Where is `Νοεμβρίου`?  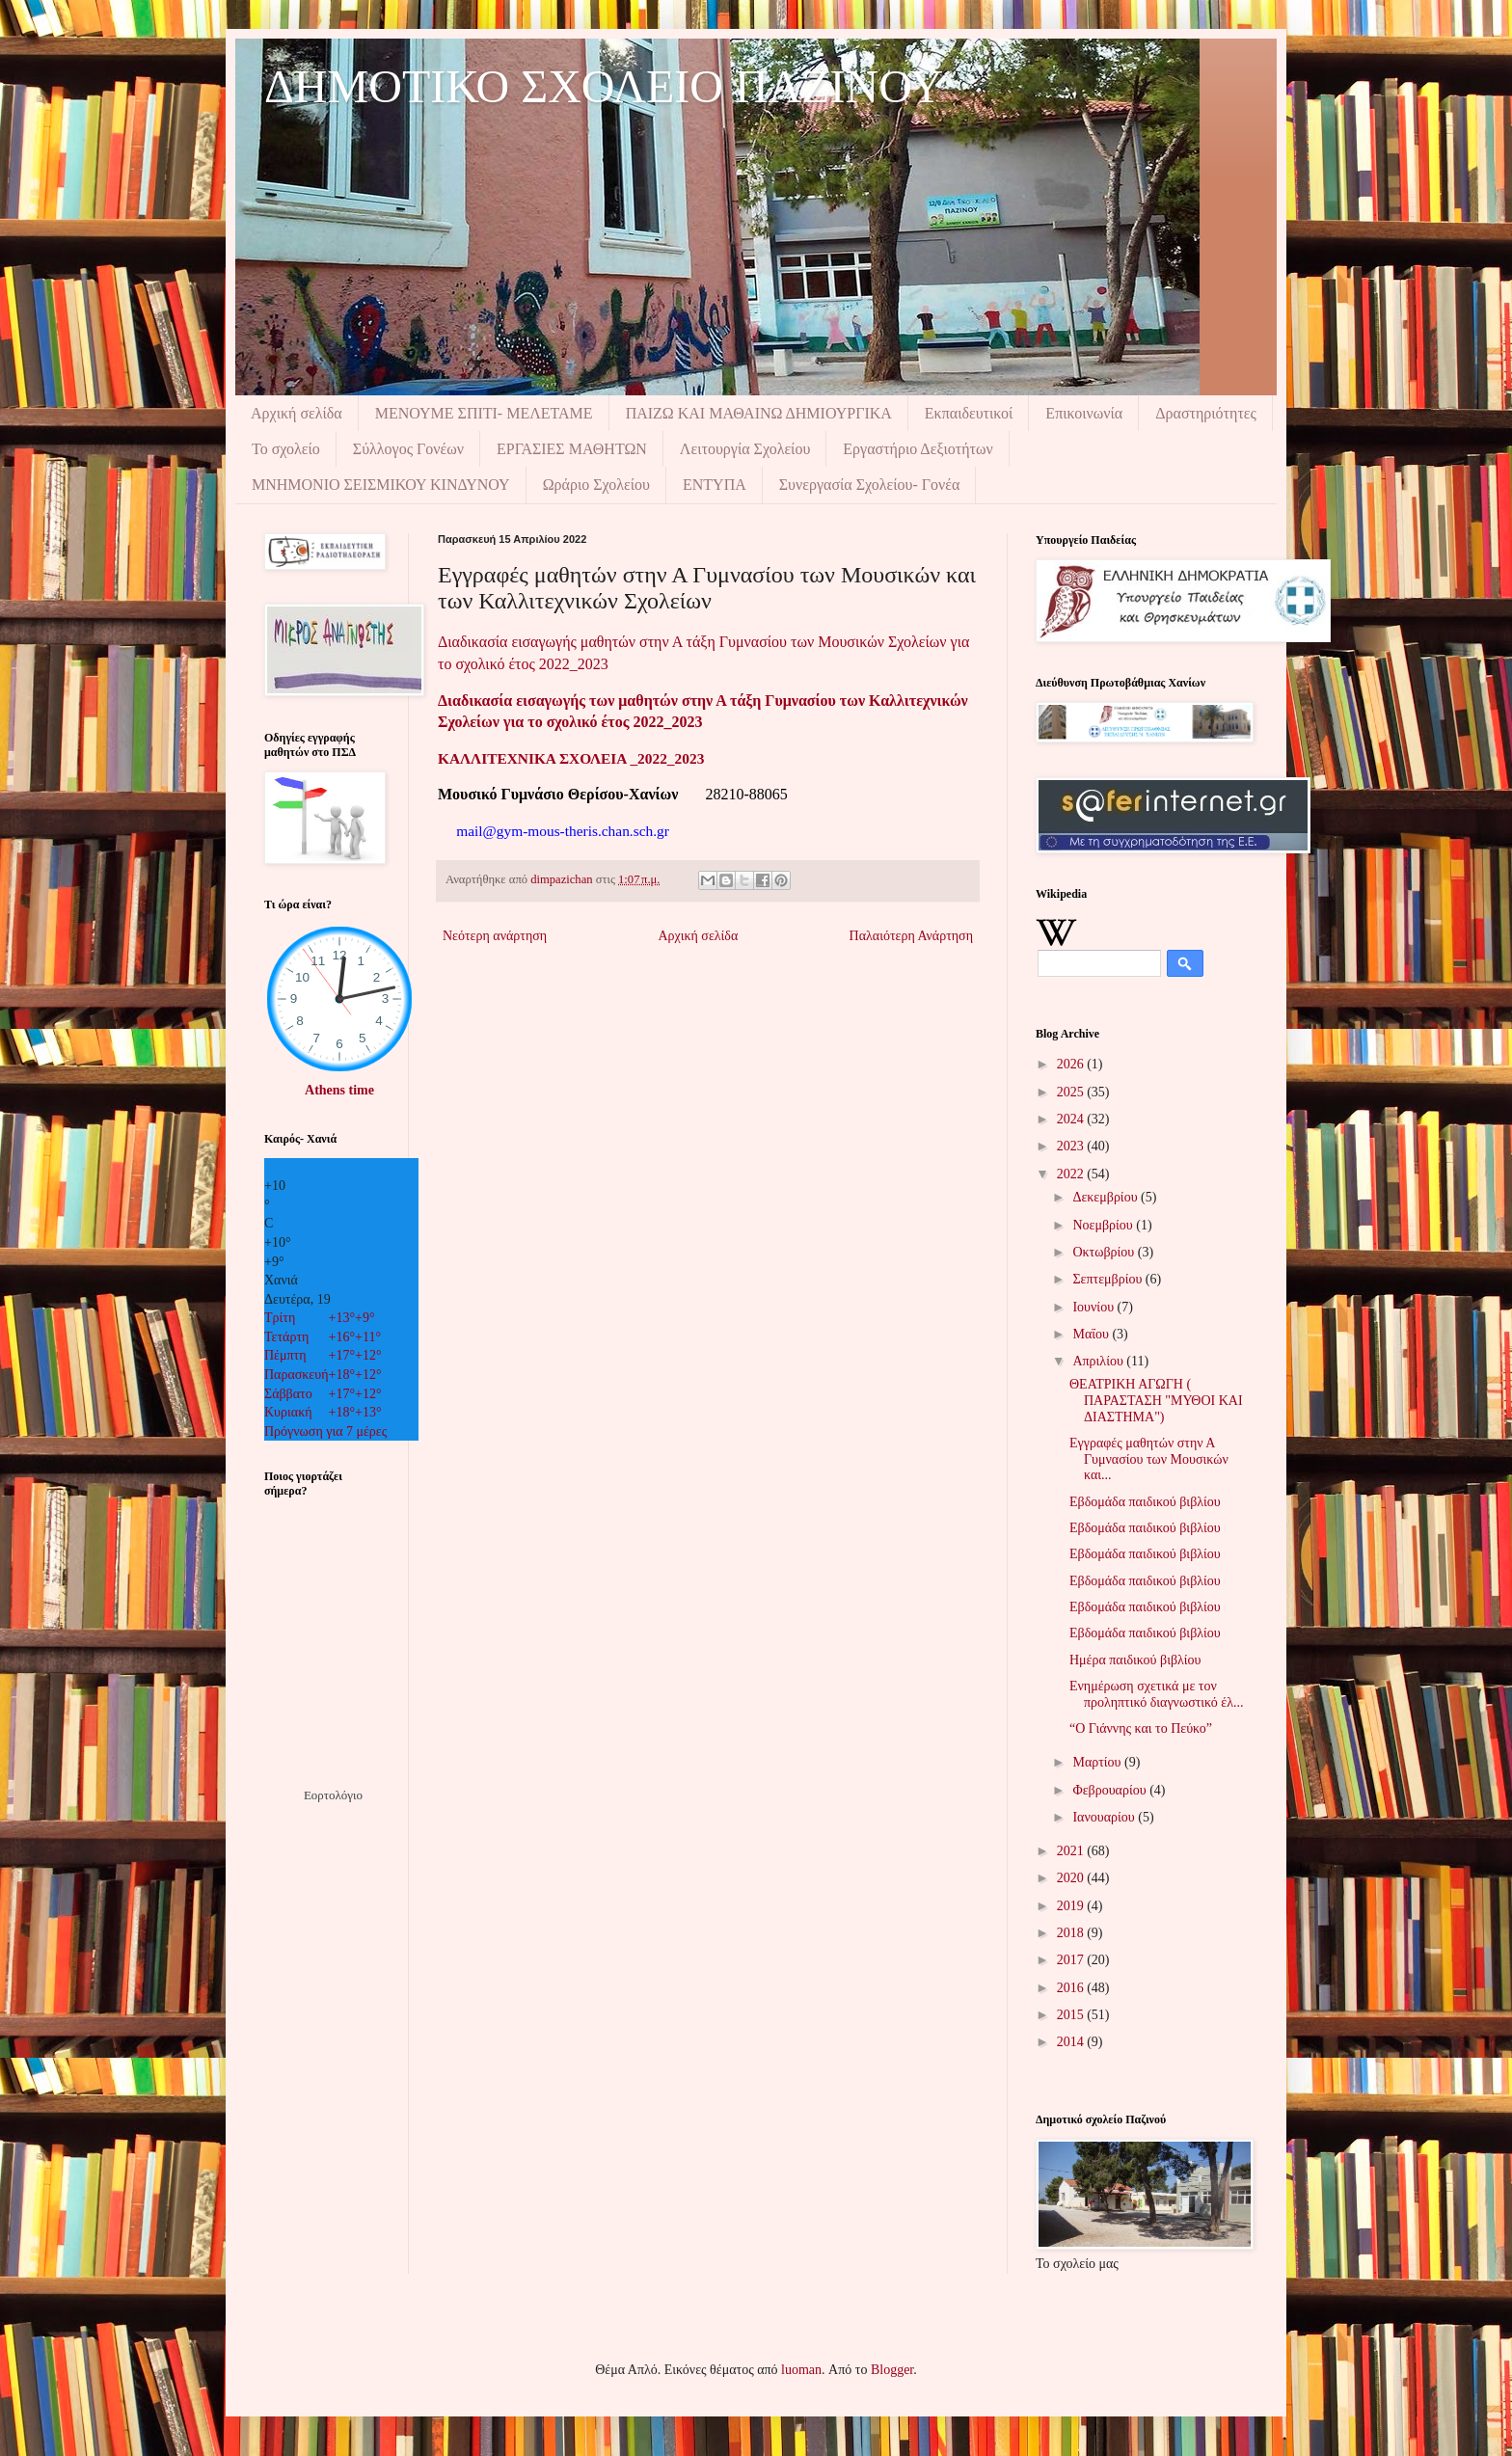
Νοεμβρίου is located at coordinates (1104, 1225).